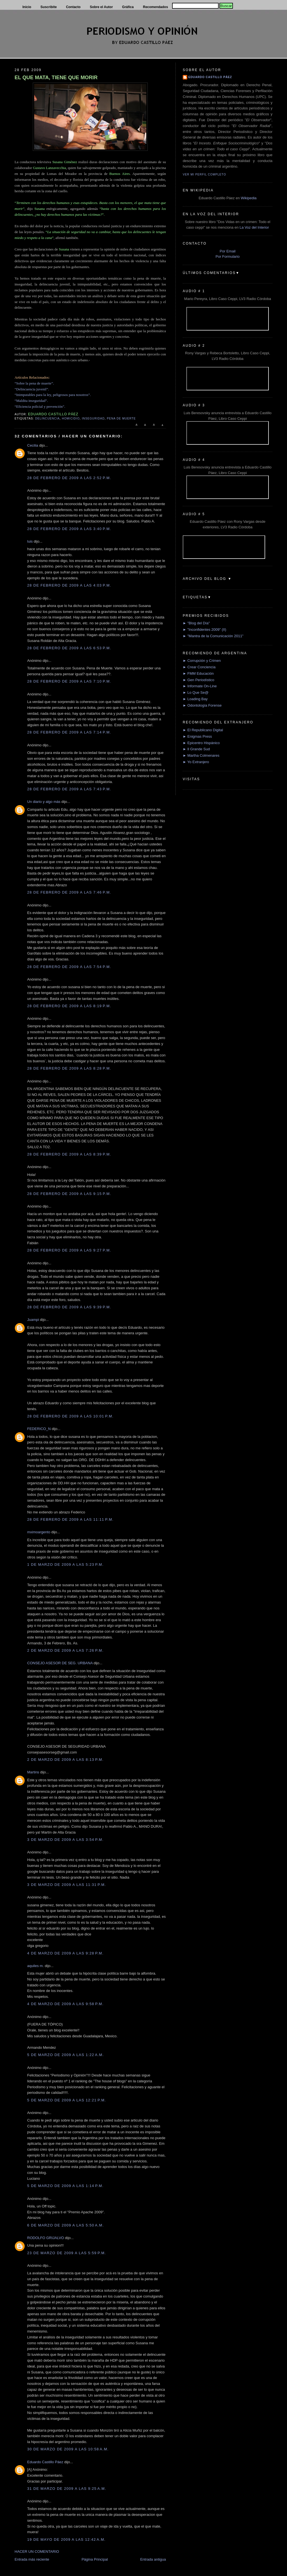  What do you see at coordinates (65, 1759) in the screenshot?
I see `2 de marzo de 2009 a las 8:13 p.m.` at bounding box center [65, 1759].